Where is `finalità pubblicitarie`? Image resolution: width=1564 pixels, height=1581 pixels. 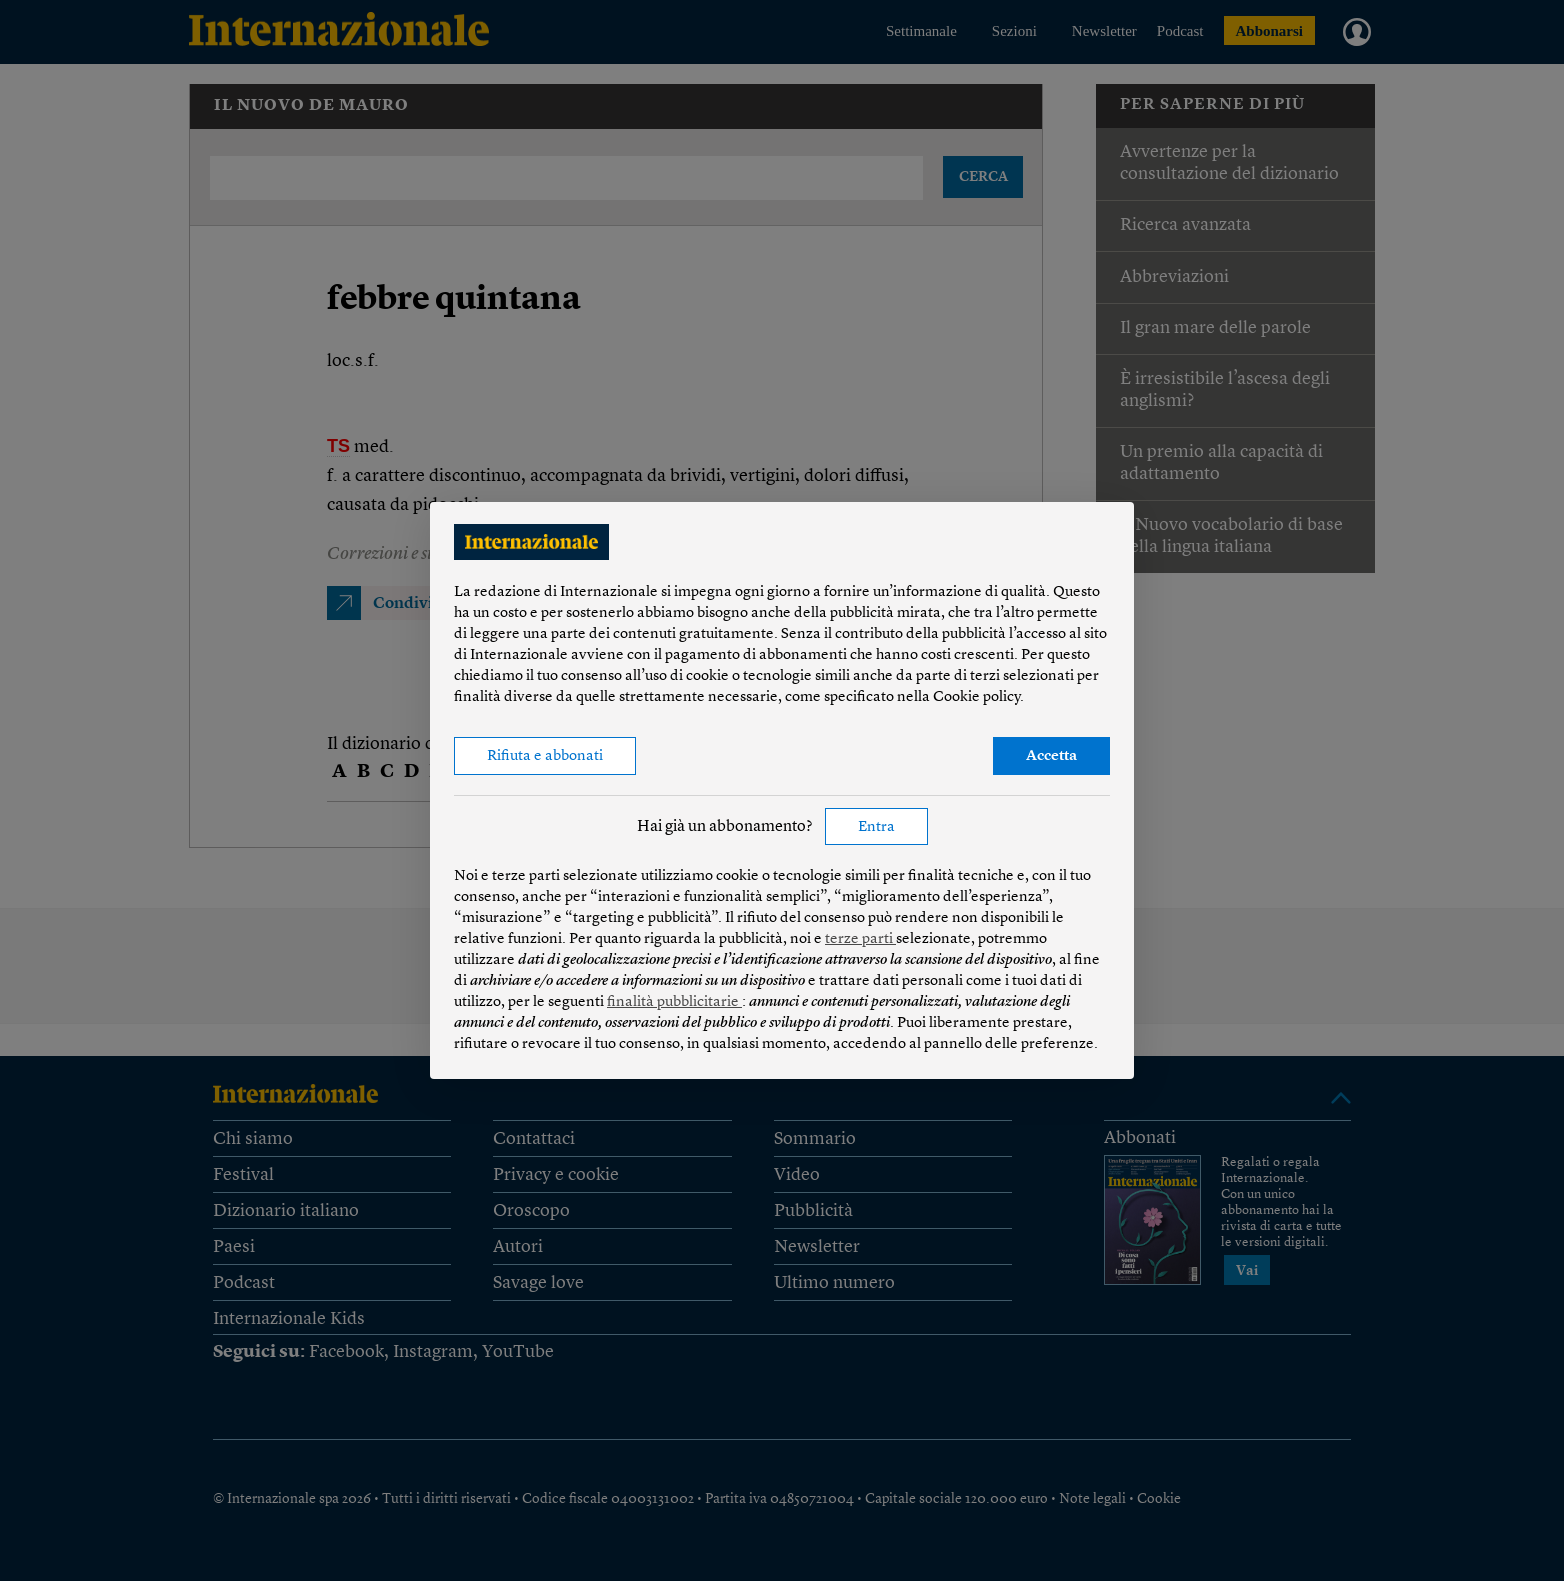
finalità pubblicitarie is located at coordinates (674, 1002).